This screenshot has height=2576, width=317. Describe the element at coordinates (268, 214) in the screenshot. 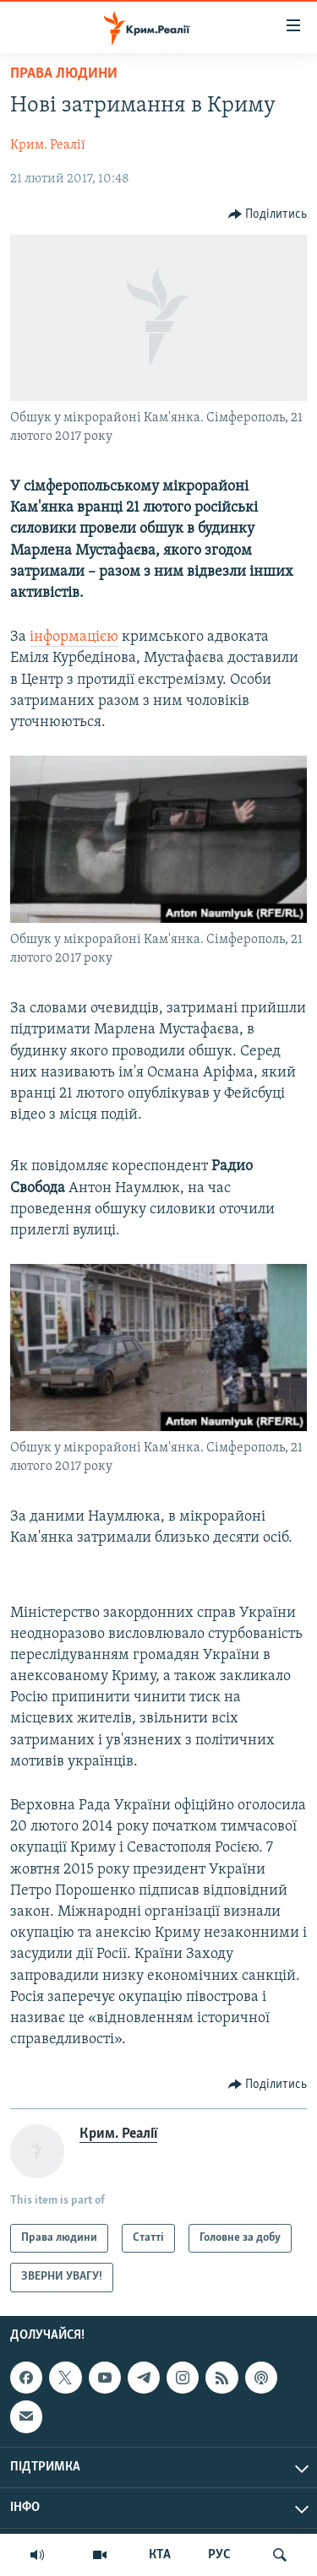

I see `[Button]` at that location.